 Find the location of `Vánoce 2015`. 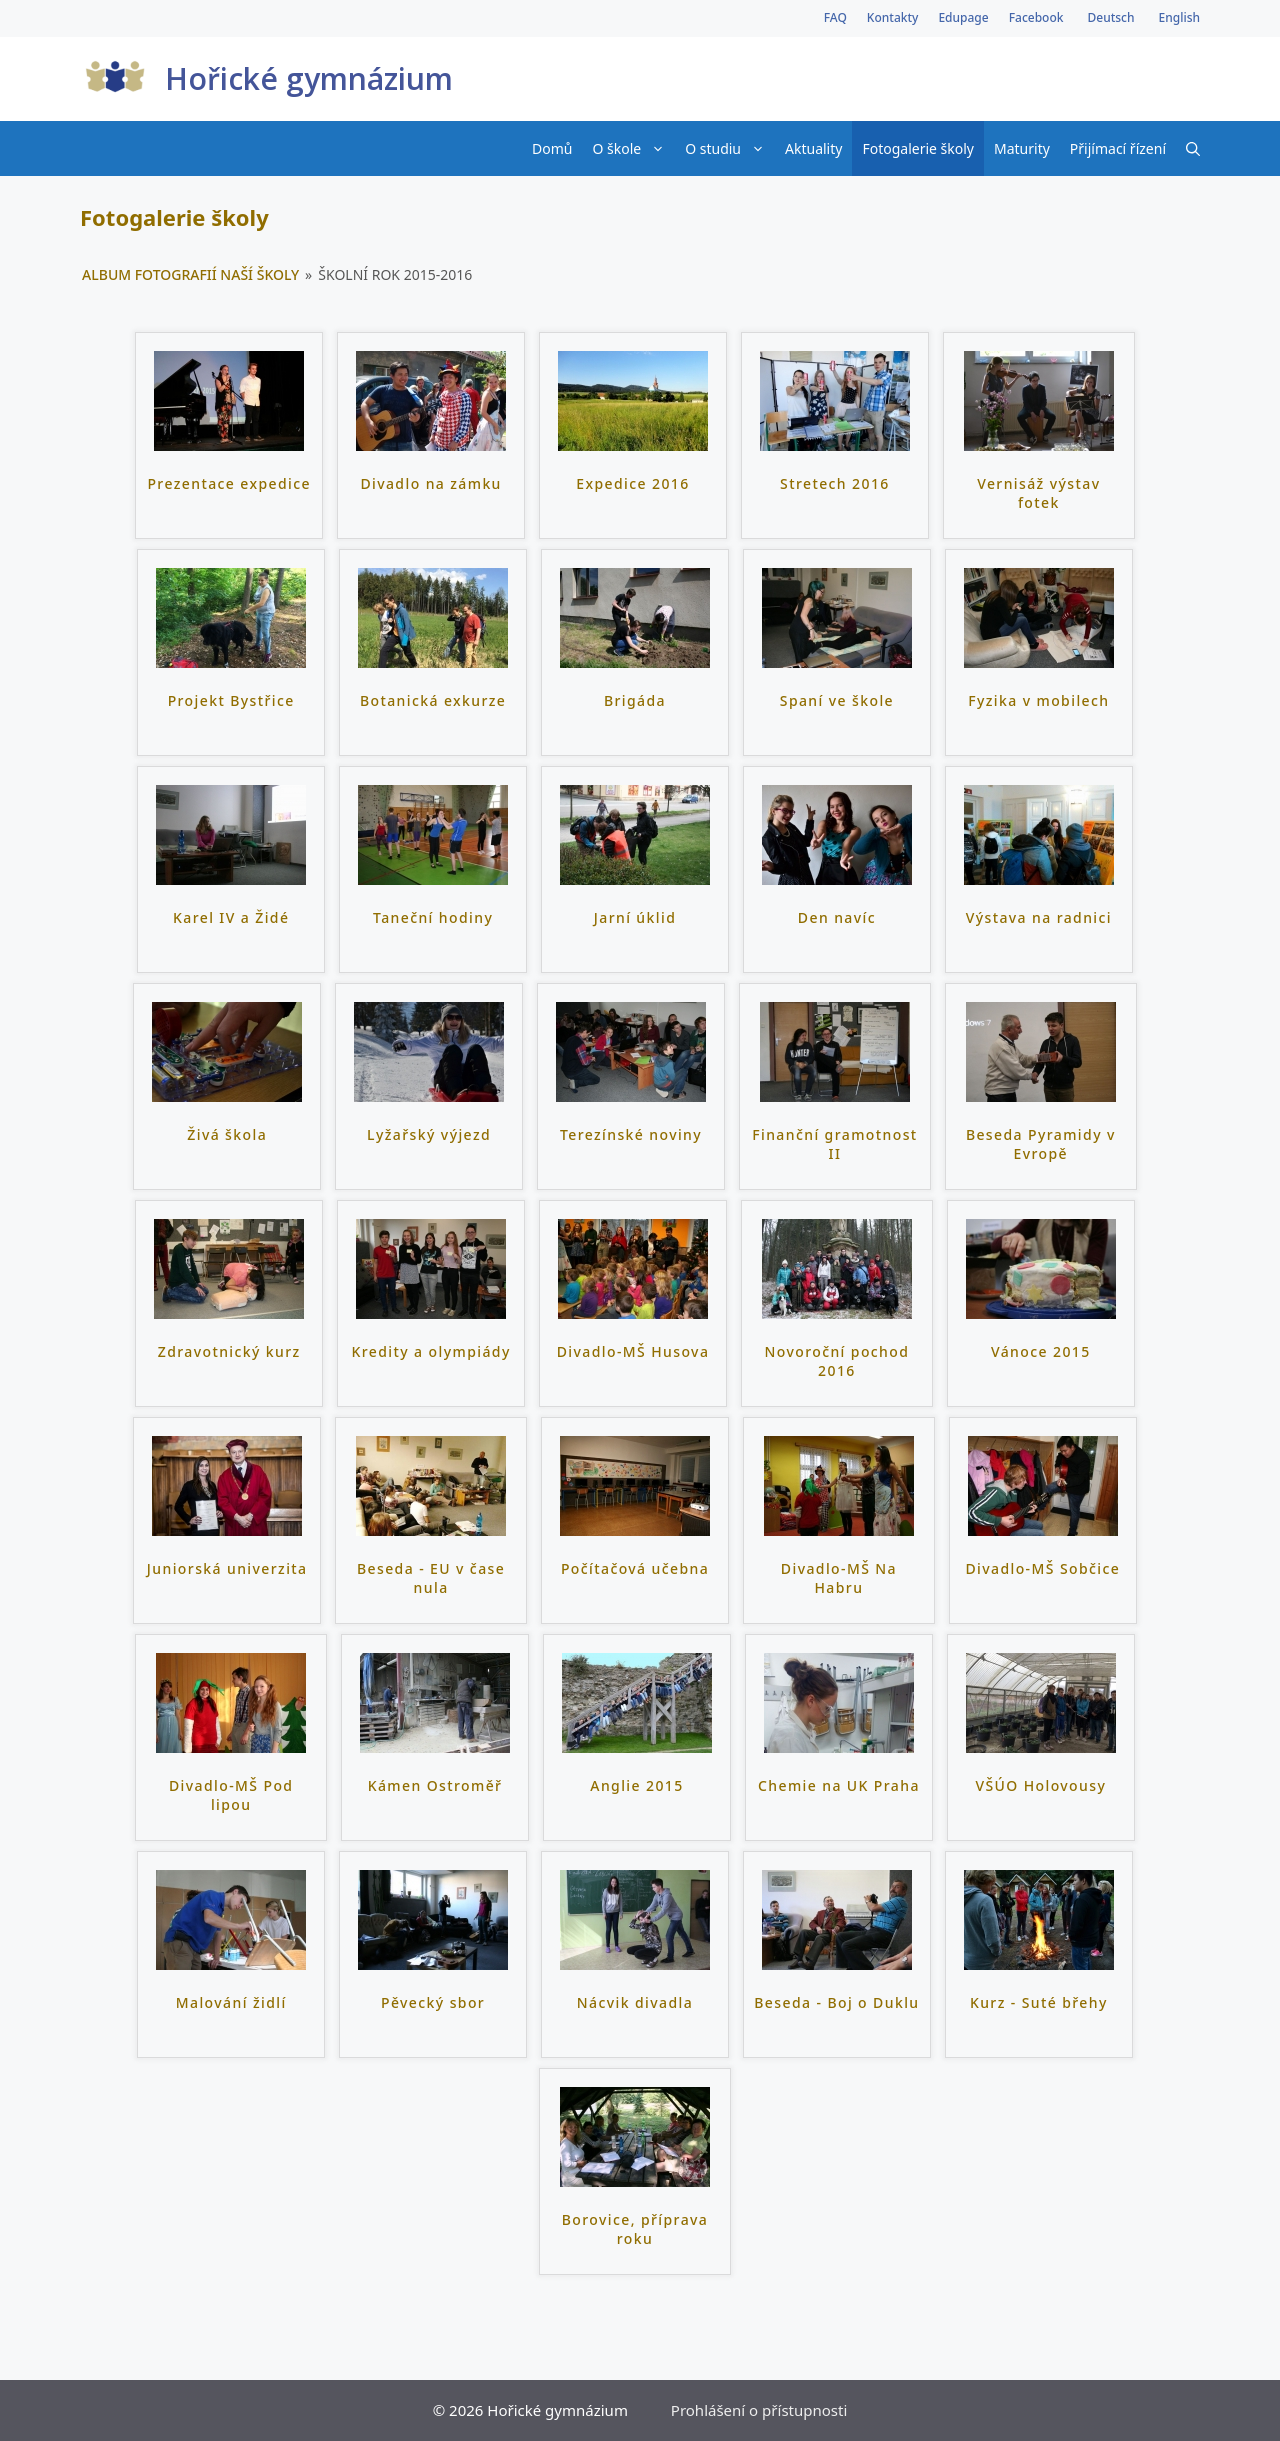

Vánoce 2015 is located at coordinates (1041, 1351).